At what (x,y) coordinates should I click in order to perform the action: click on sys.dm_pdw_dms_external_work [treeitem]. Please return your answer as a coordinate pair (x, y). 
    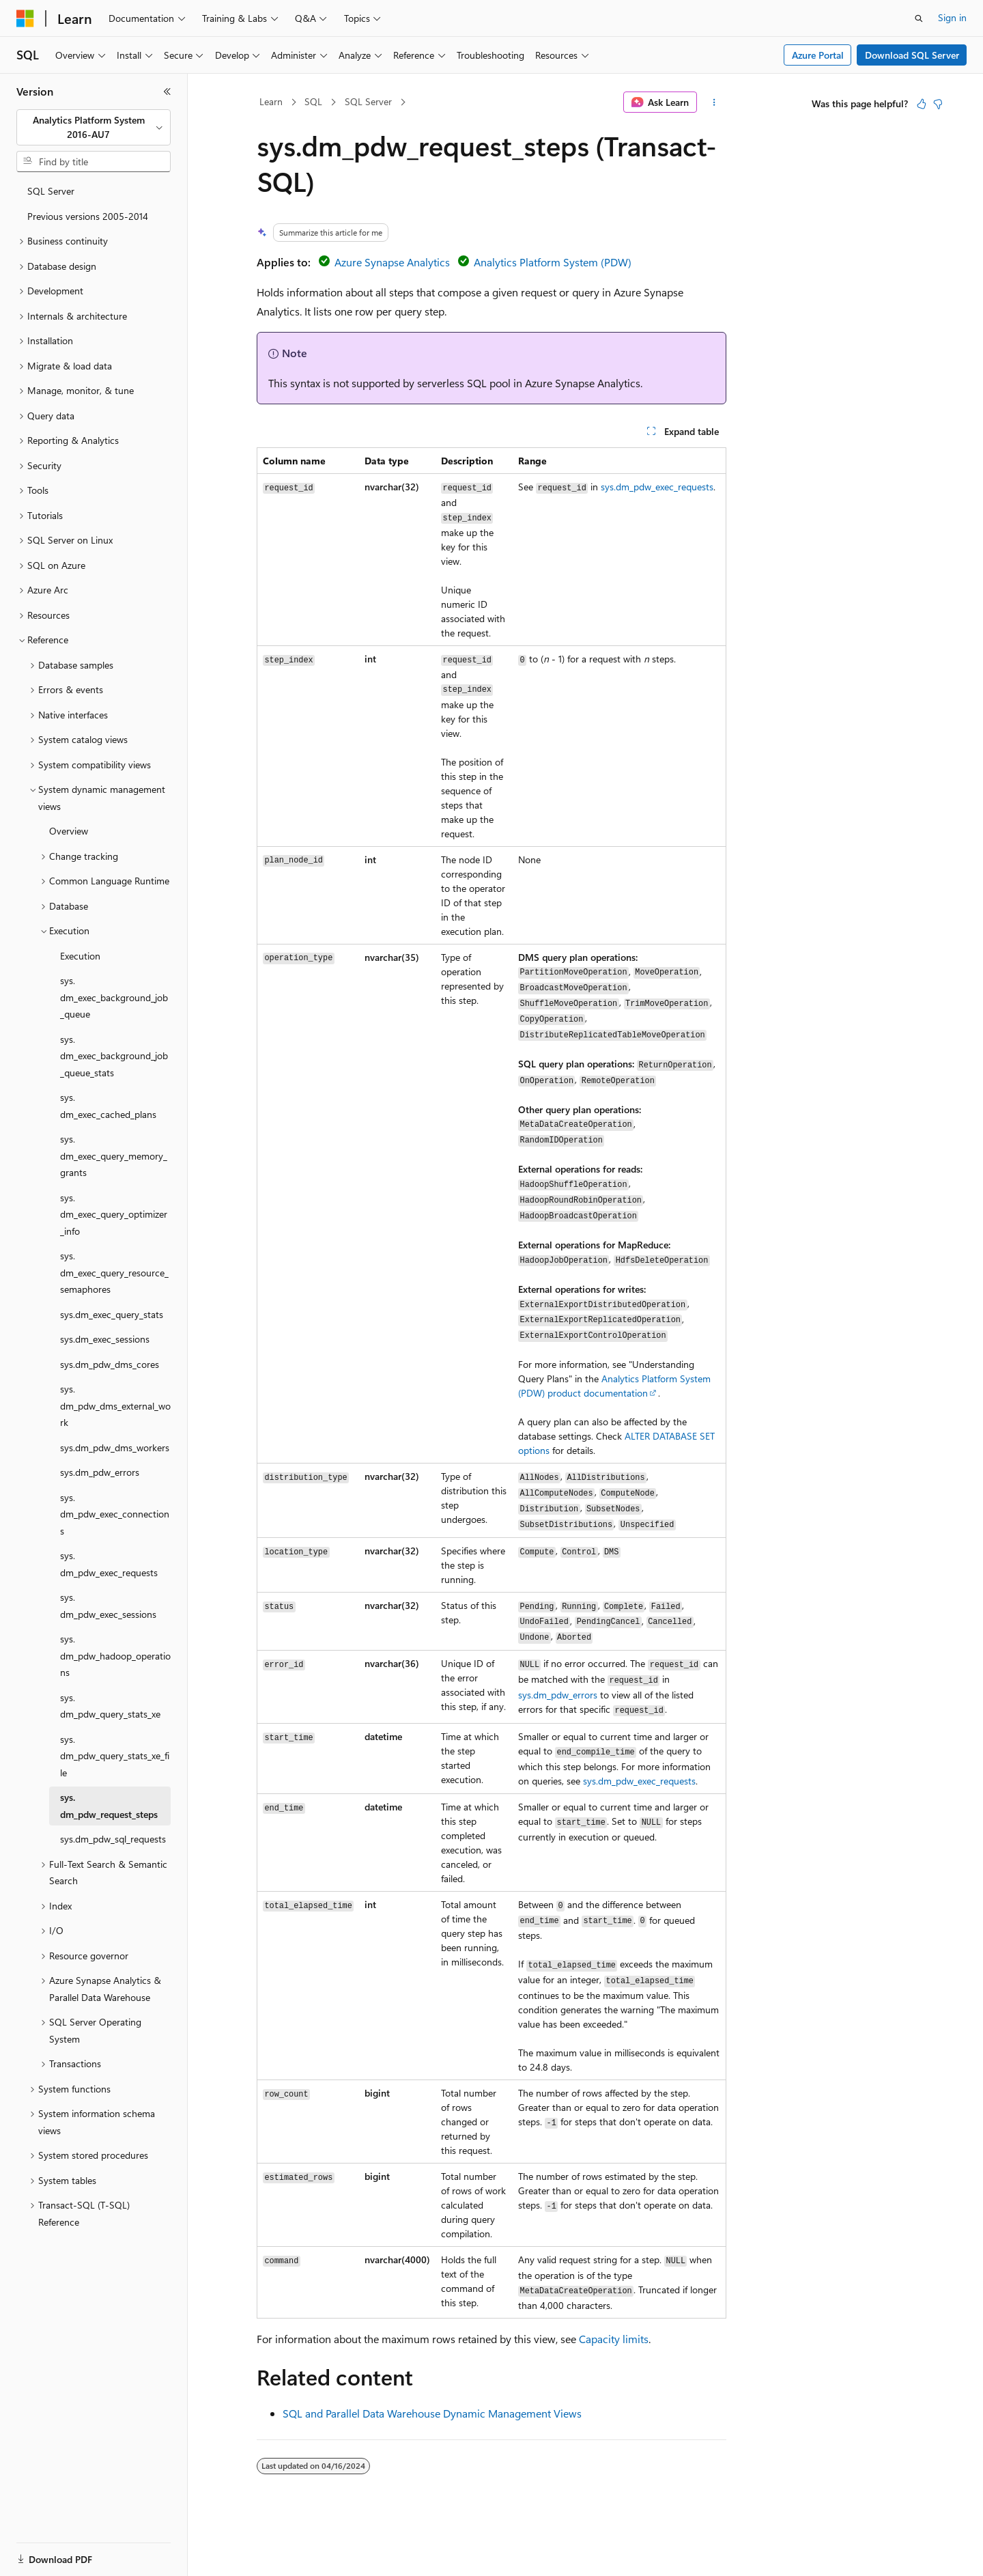
    Looking at the image, I should click on (115, 1405).